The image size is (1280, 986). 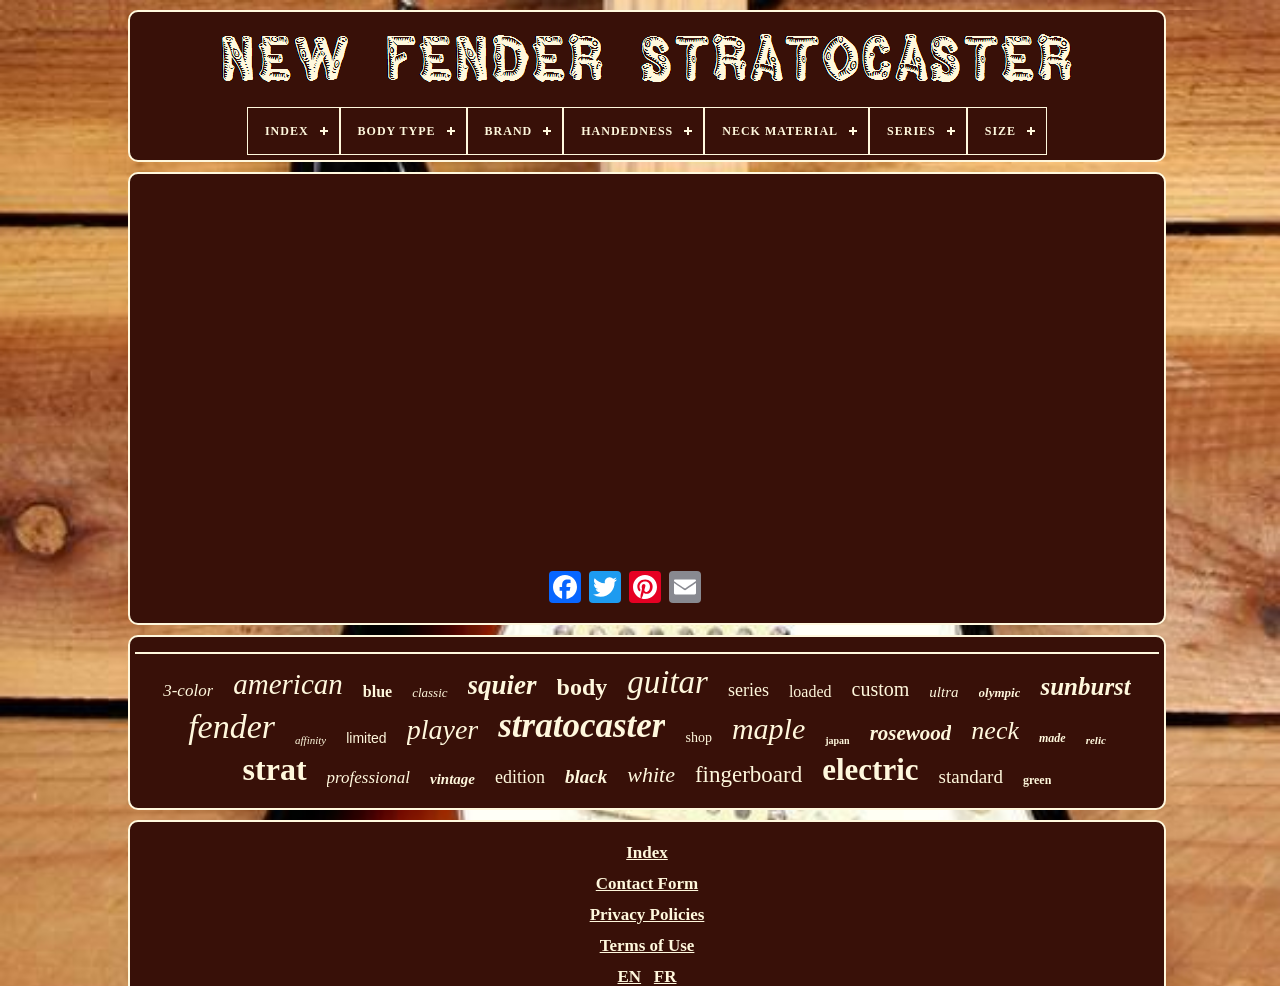 What do you see at coordinates (1037, 780) in the screenshot?
I see `green` at bounding box center [1037, 780].